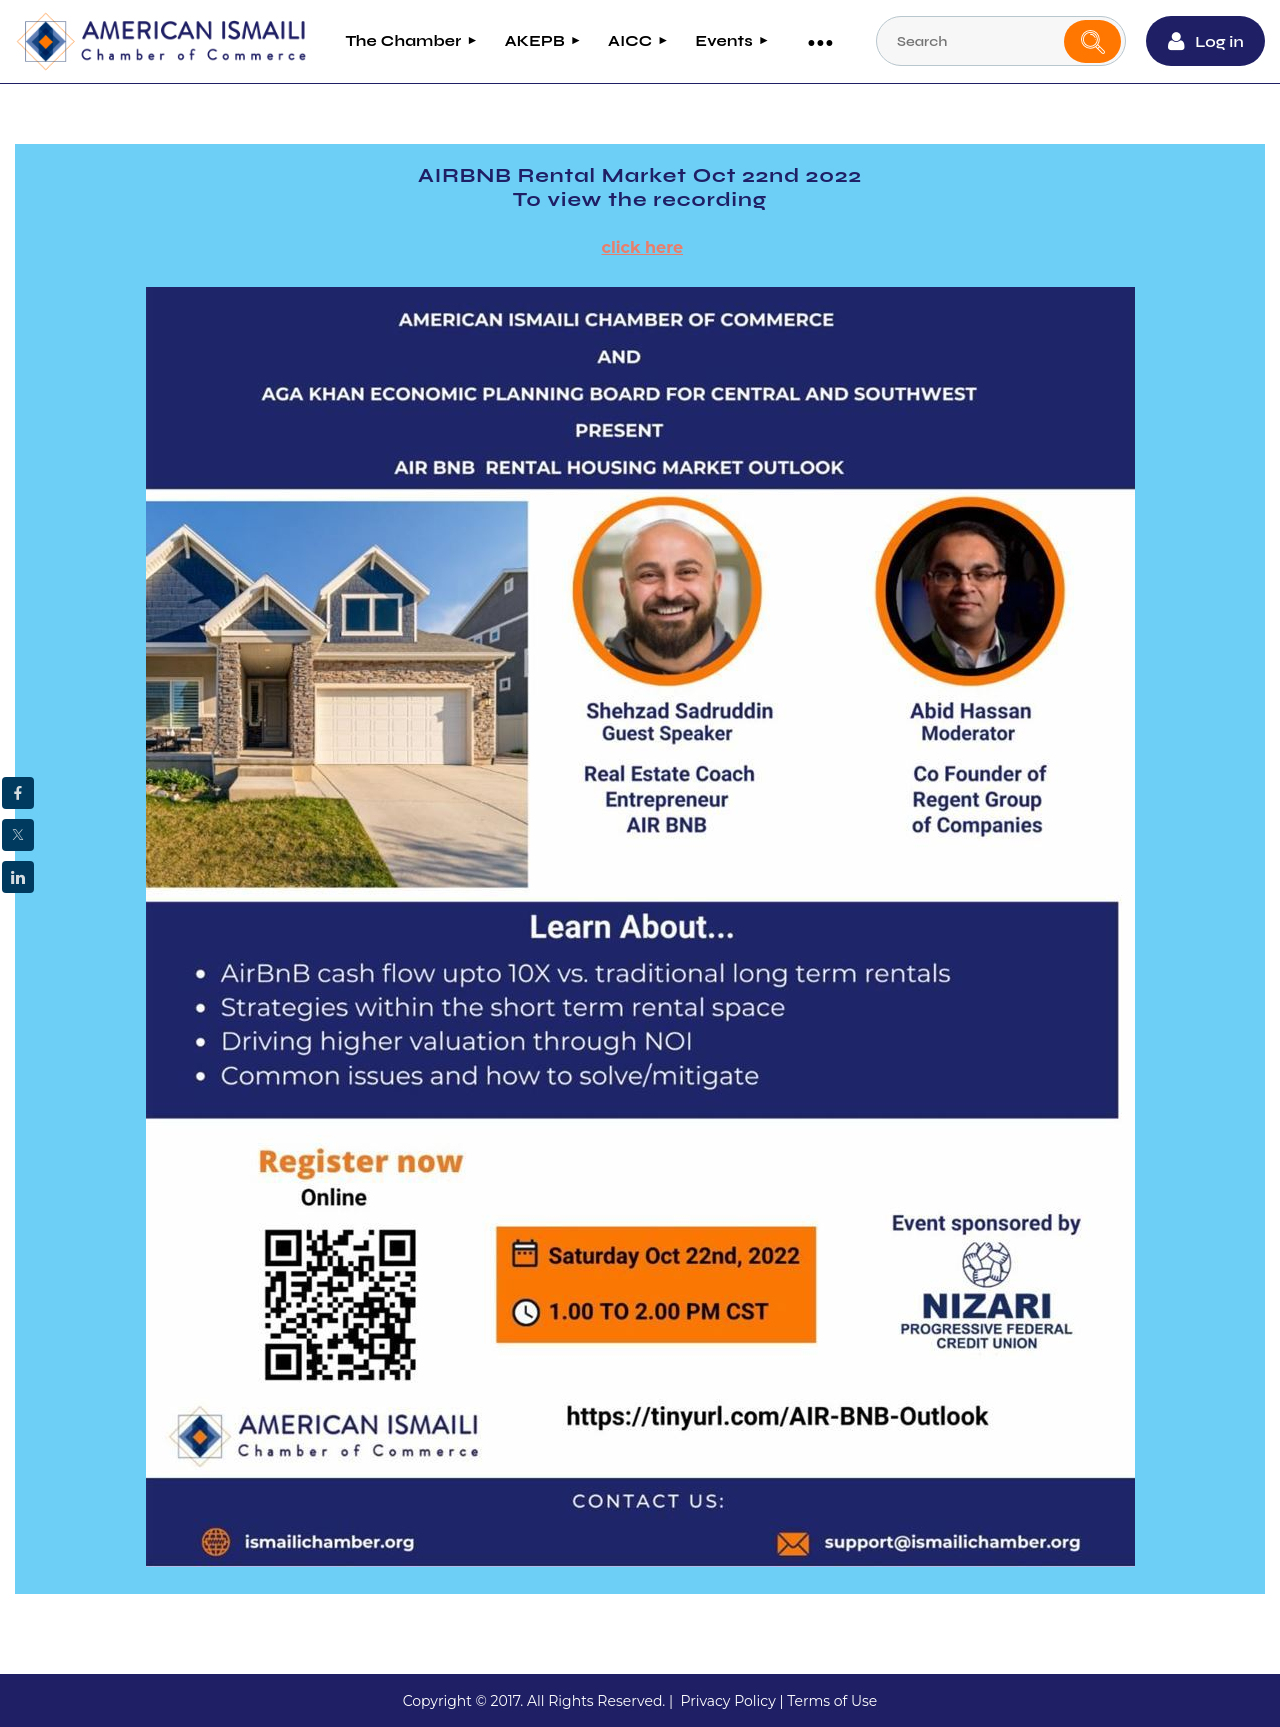 This screenshot has height=1727, width=1280. I want to click on click here, so click(643, 247).